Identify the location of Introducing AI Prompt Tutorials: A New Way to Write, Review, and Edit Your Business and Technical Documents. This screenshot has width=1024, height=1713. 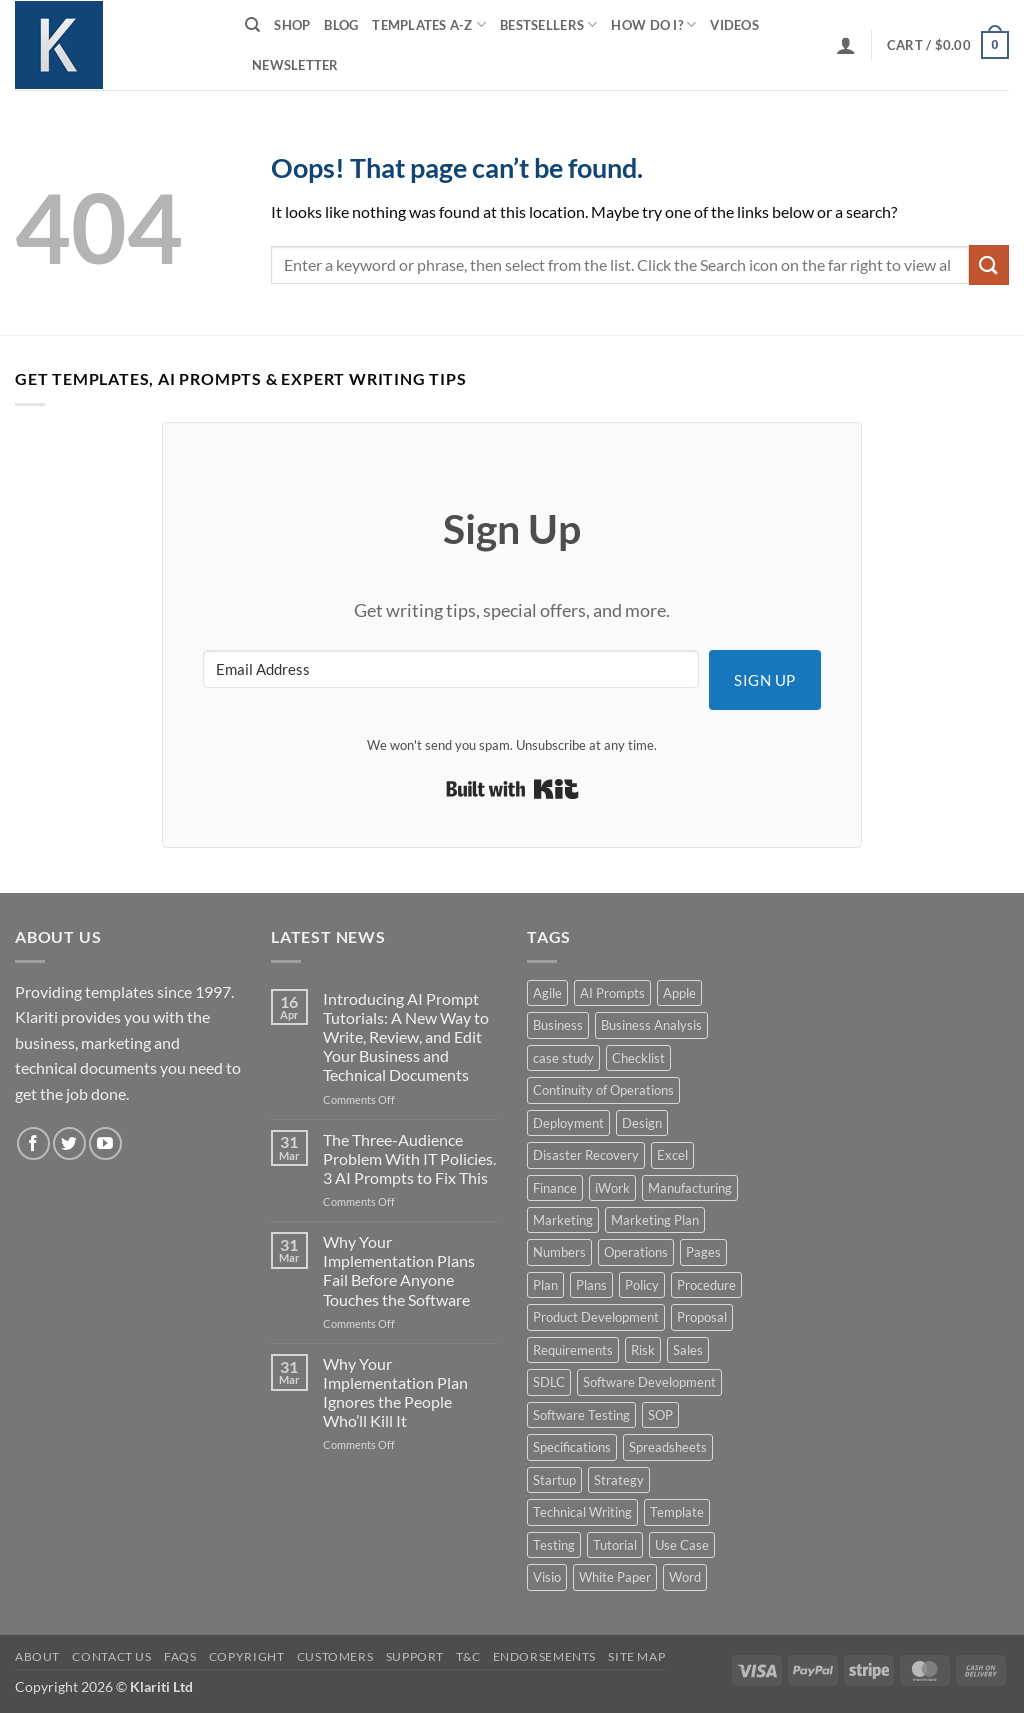
(406, 1037).